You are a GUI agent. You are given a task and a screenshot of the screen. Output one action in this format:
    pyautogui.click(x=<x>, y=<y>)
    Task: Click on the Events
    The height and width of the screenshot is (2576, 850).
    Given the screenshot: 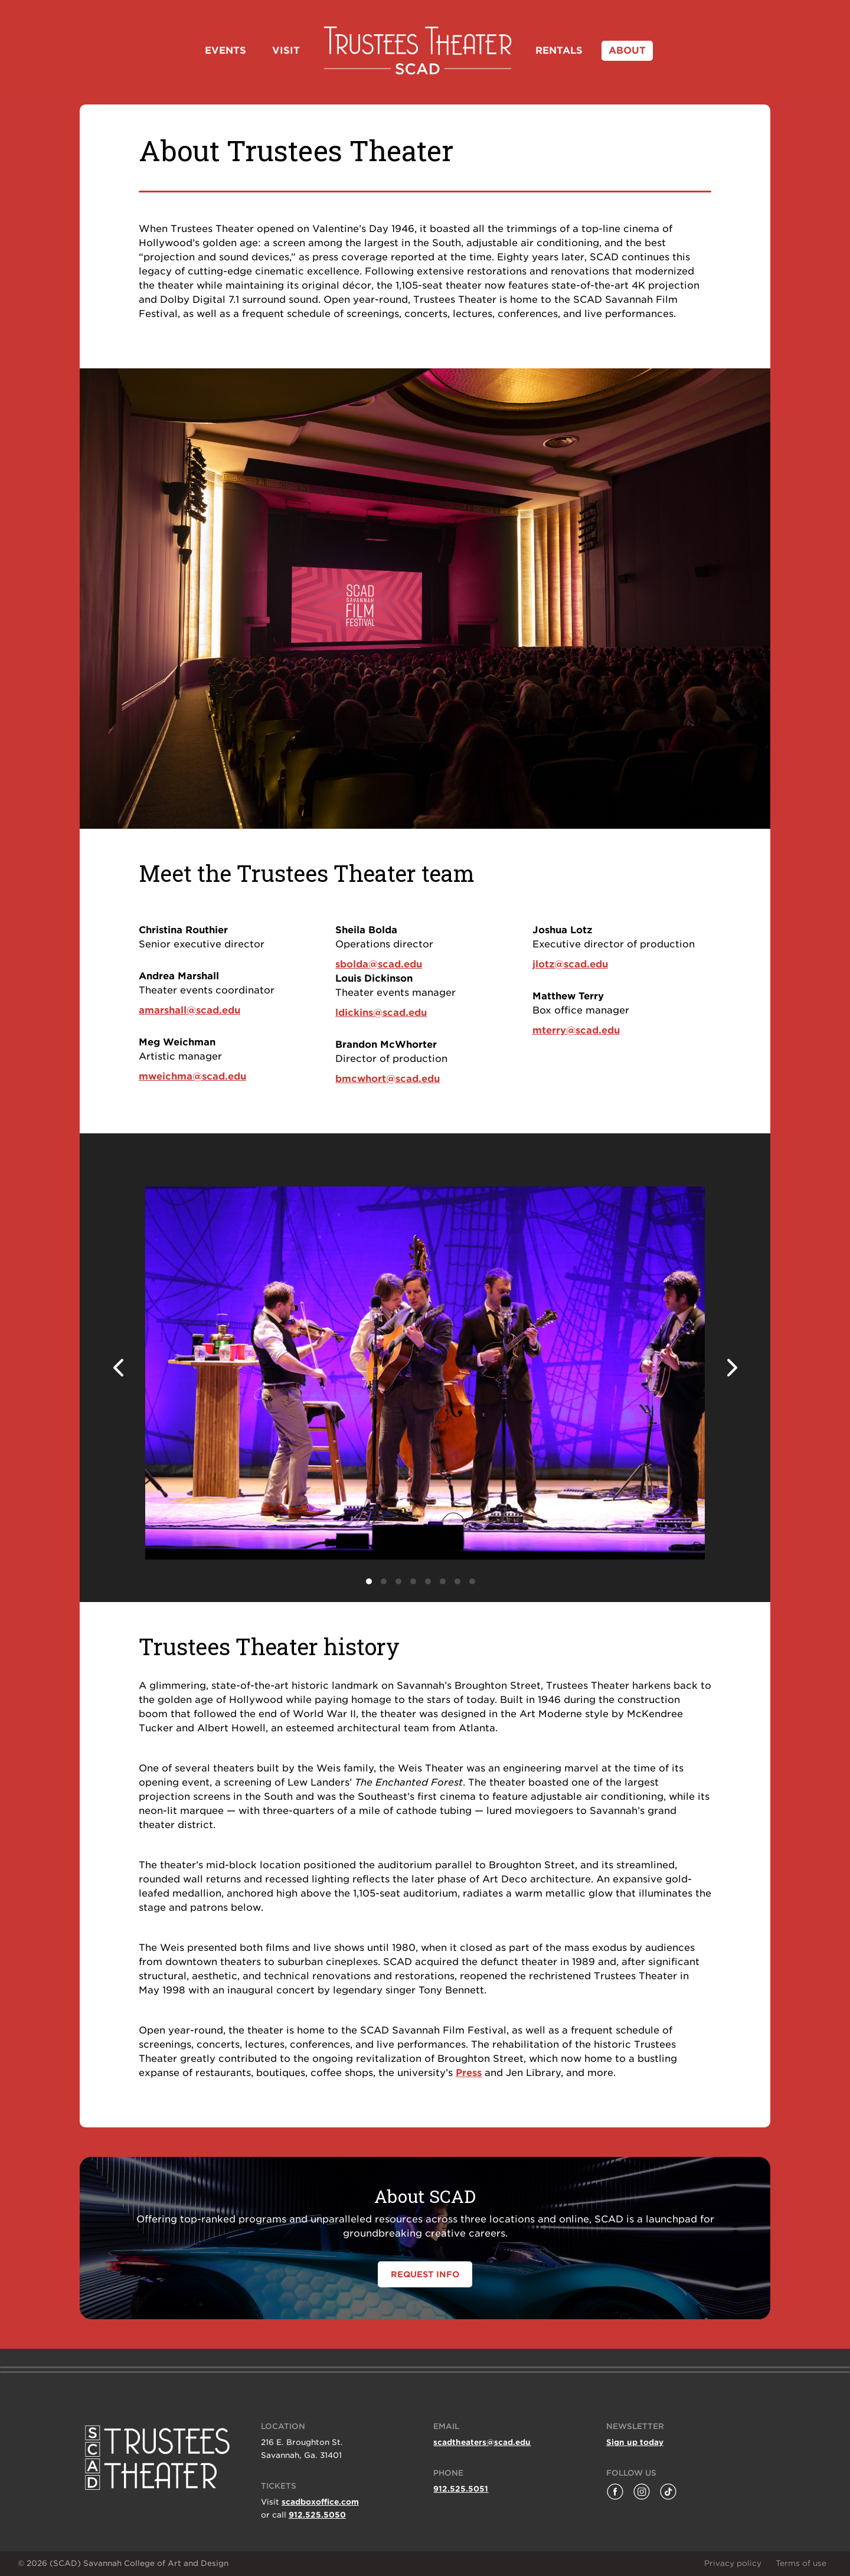 What is the action you would take?
    pyautogui.click(x=225, y=50)
    